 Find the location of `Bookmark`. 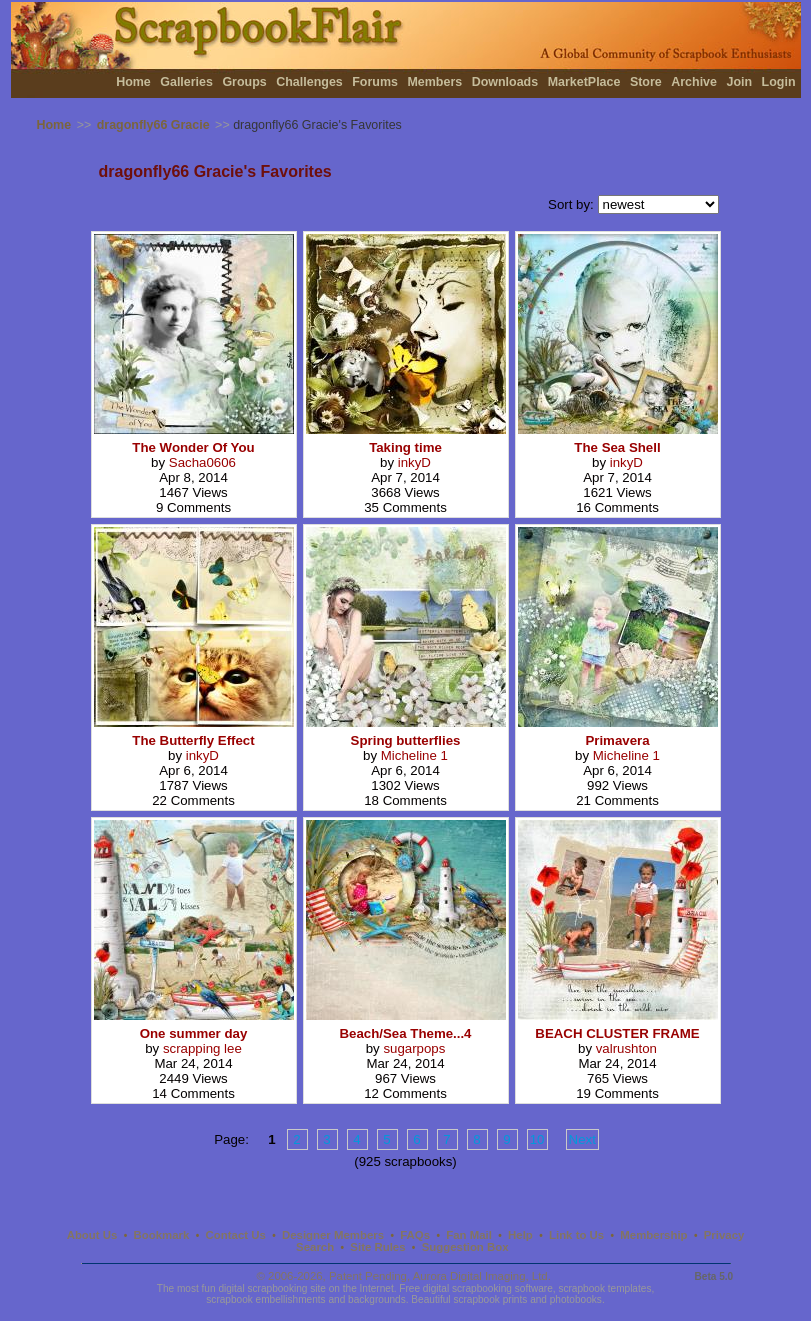

Bookmark is located at coordinates (162, 1235).